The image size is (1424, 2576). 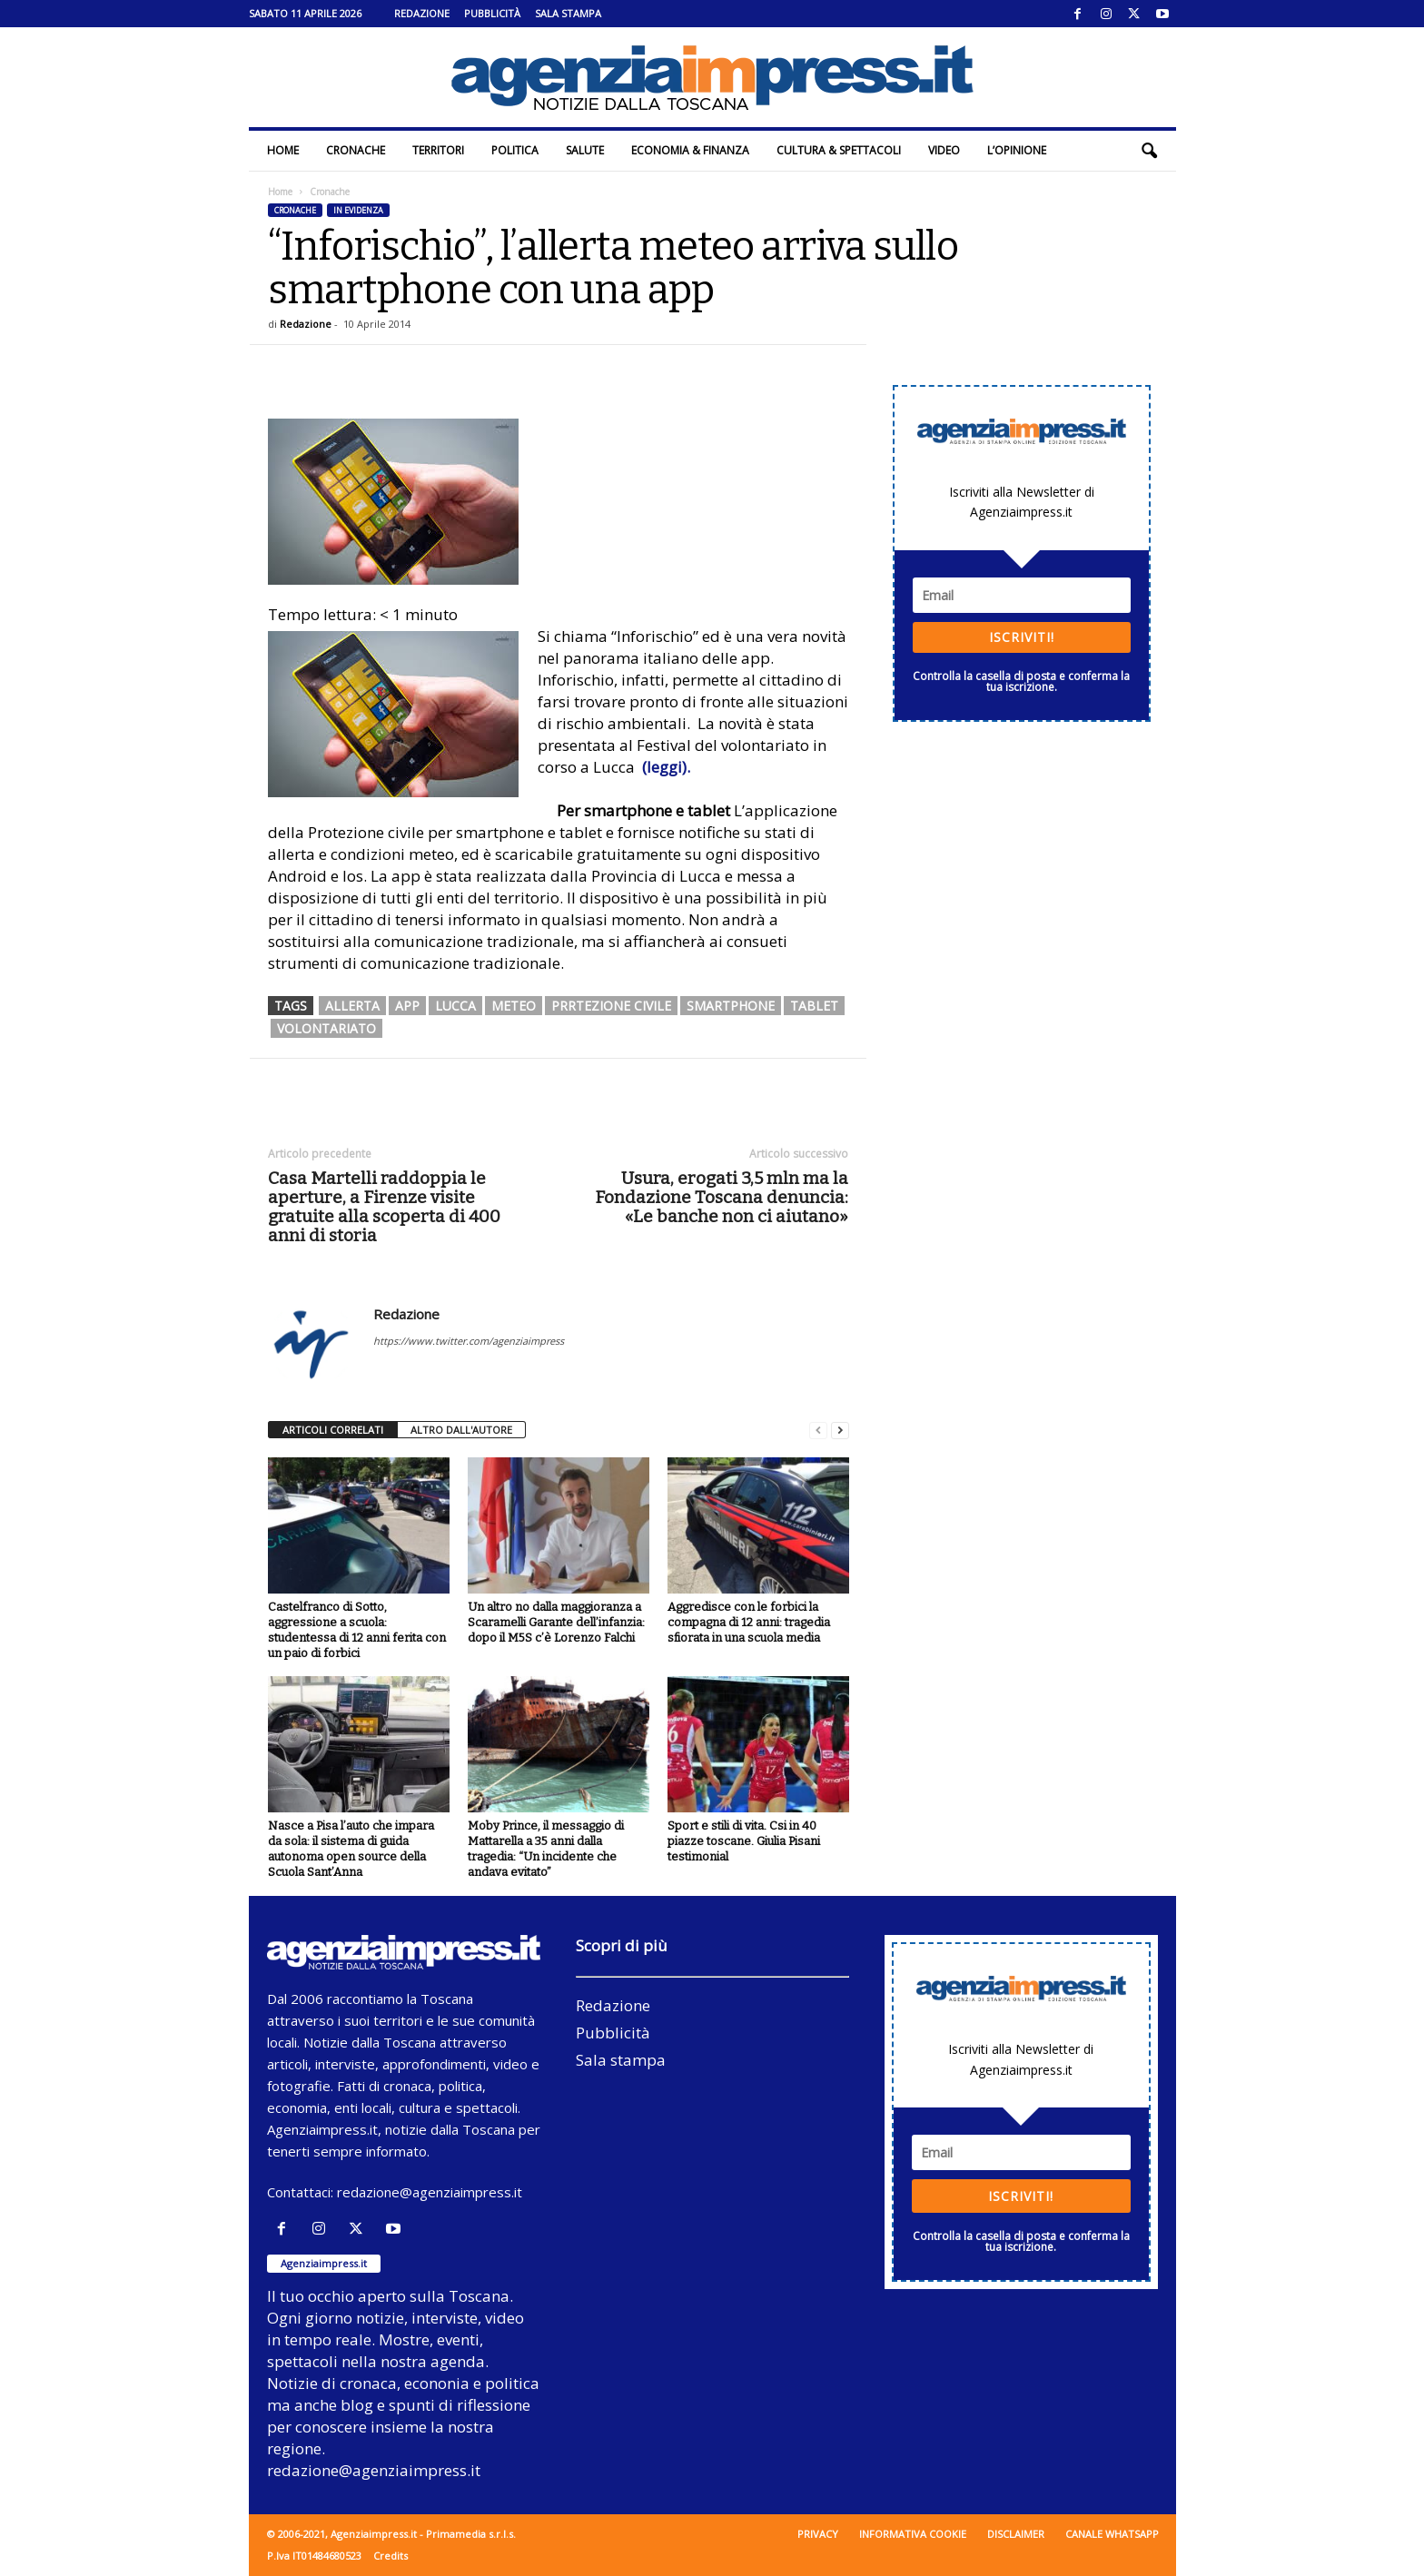 What do you see at coordinates (407, 1005) in the screenshot?
I see `app` at bounding box center [407, 1005].